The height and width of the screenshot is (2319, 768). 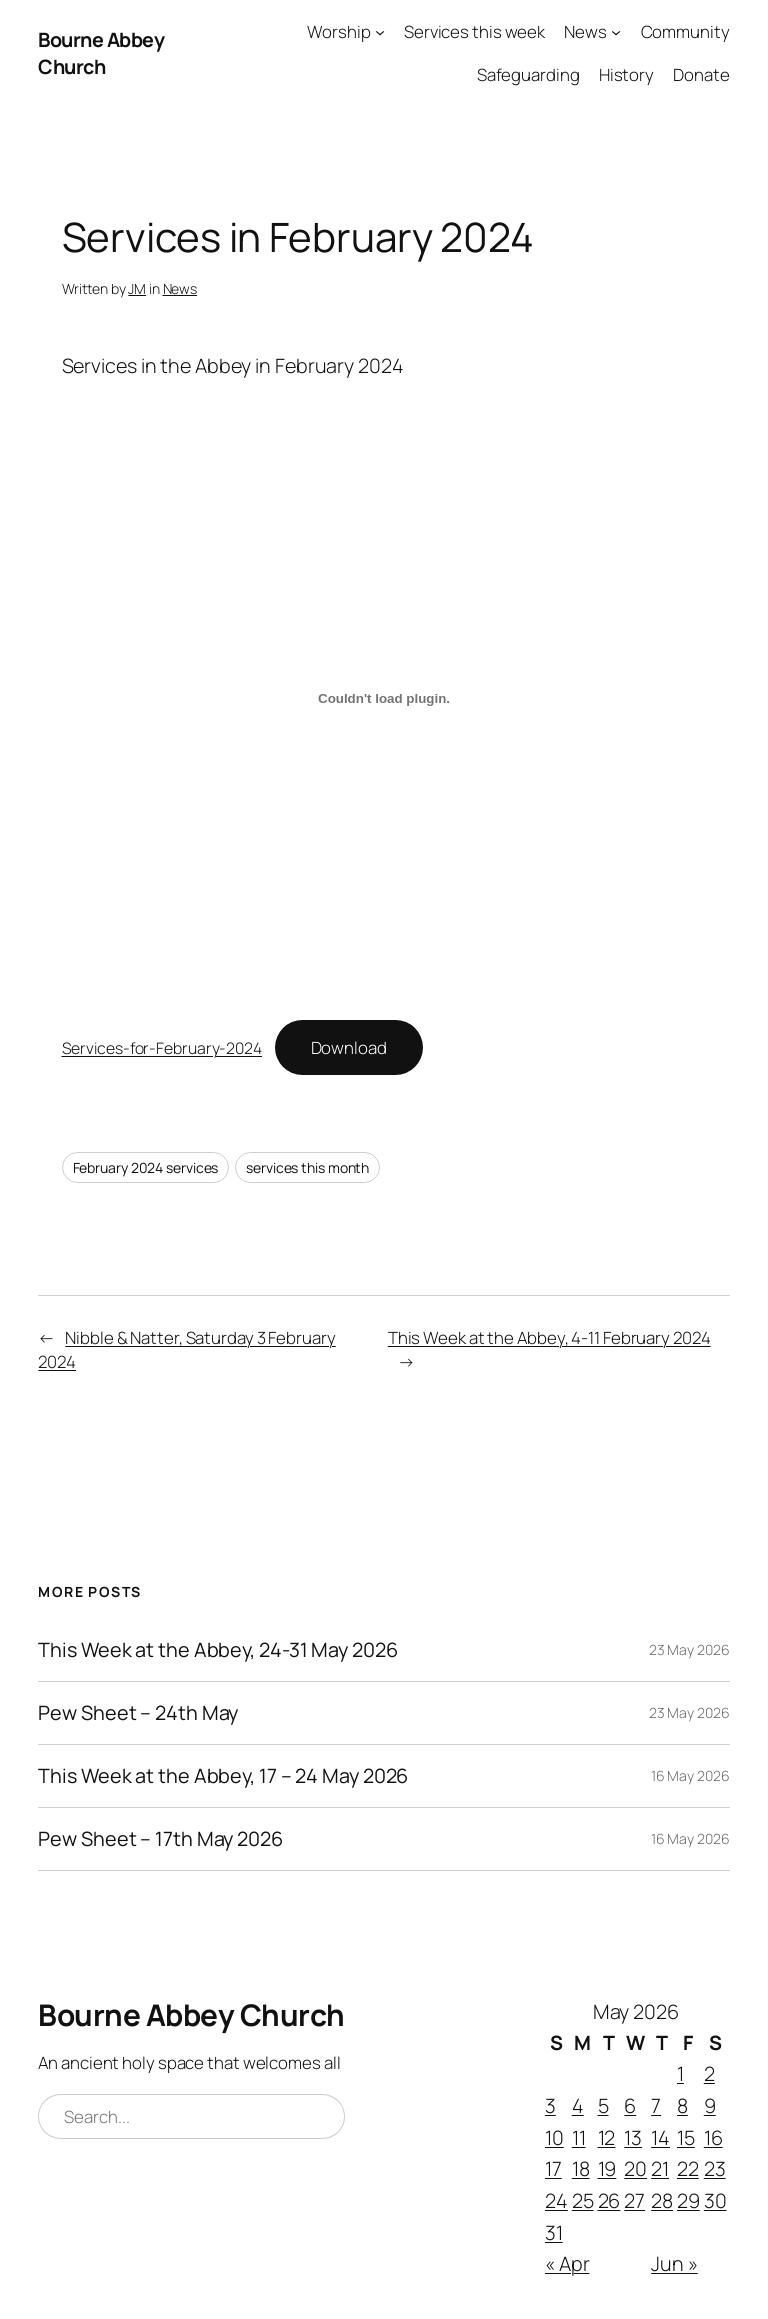 I want to click on 27, so click(x=634, y=2200).